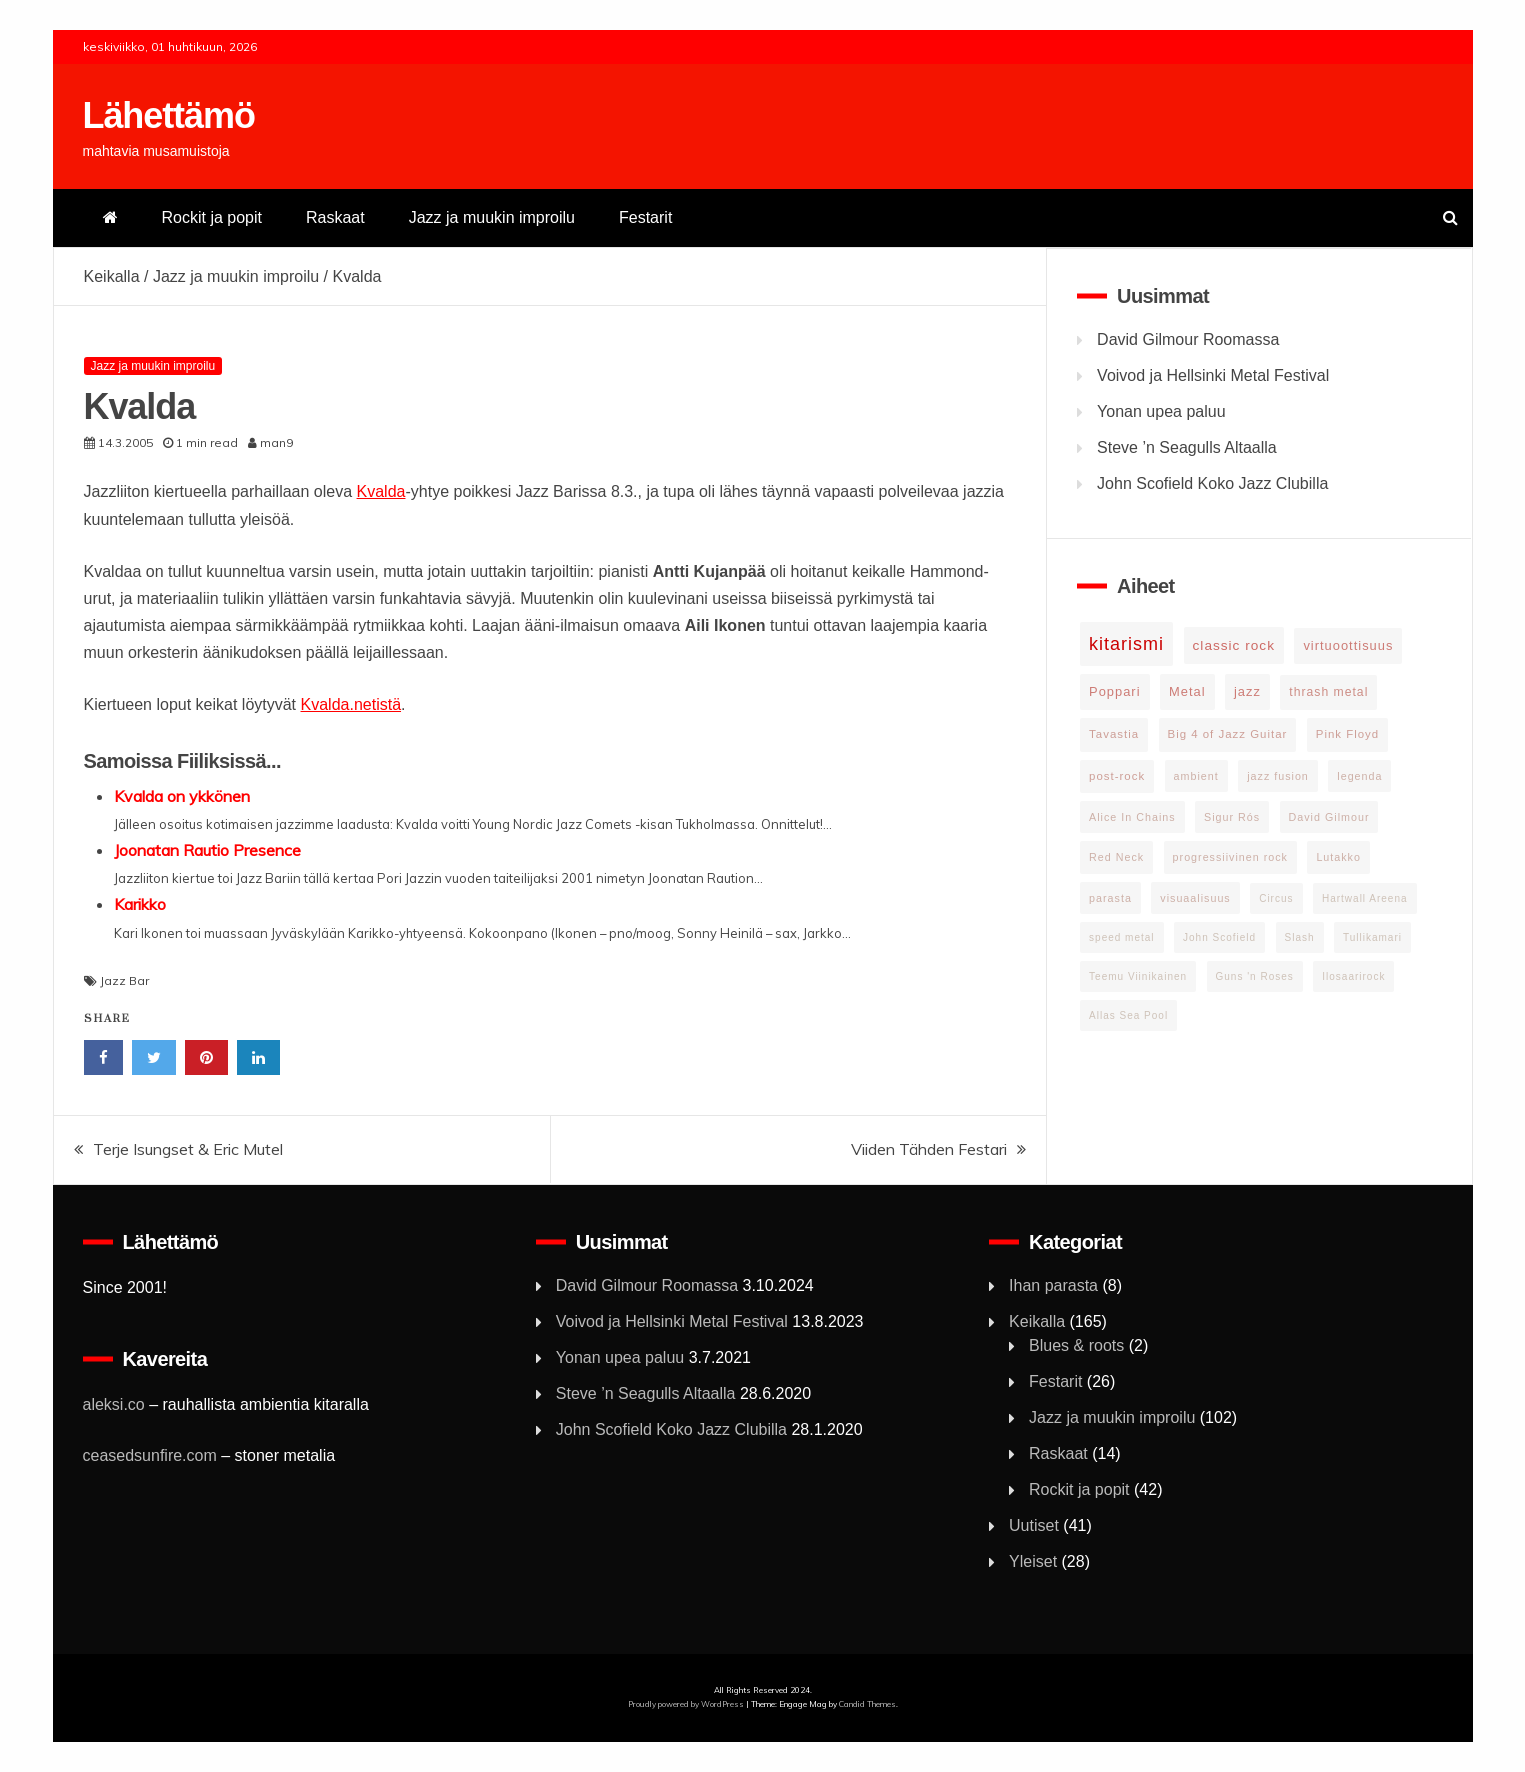  What do you see at coordinates (1365, 898) in the screenshot?
I see `Hartwall Areena` at bounding box center [1365, 898].